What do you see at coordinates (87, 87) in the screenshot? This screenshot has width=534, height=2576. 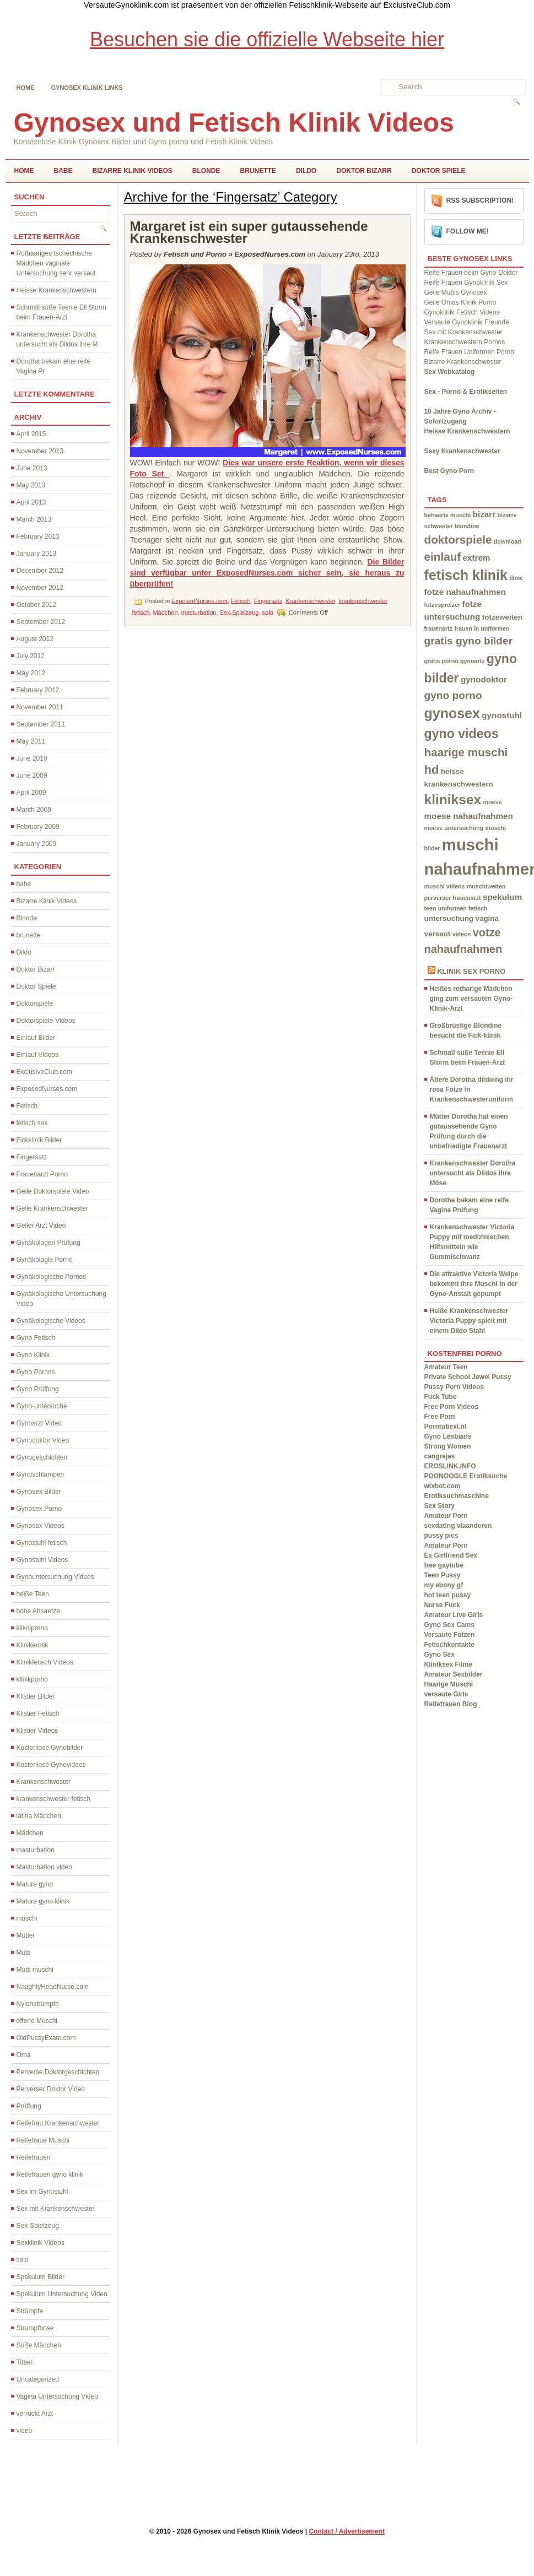 I see `Gynosex Klinik links` at bounding box center [87, 87].